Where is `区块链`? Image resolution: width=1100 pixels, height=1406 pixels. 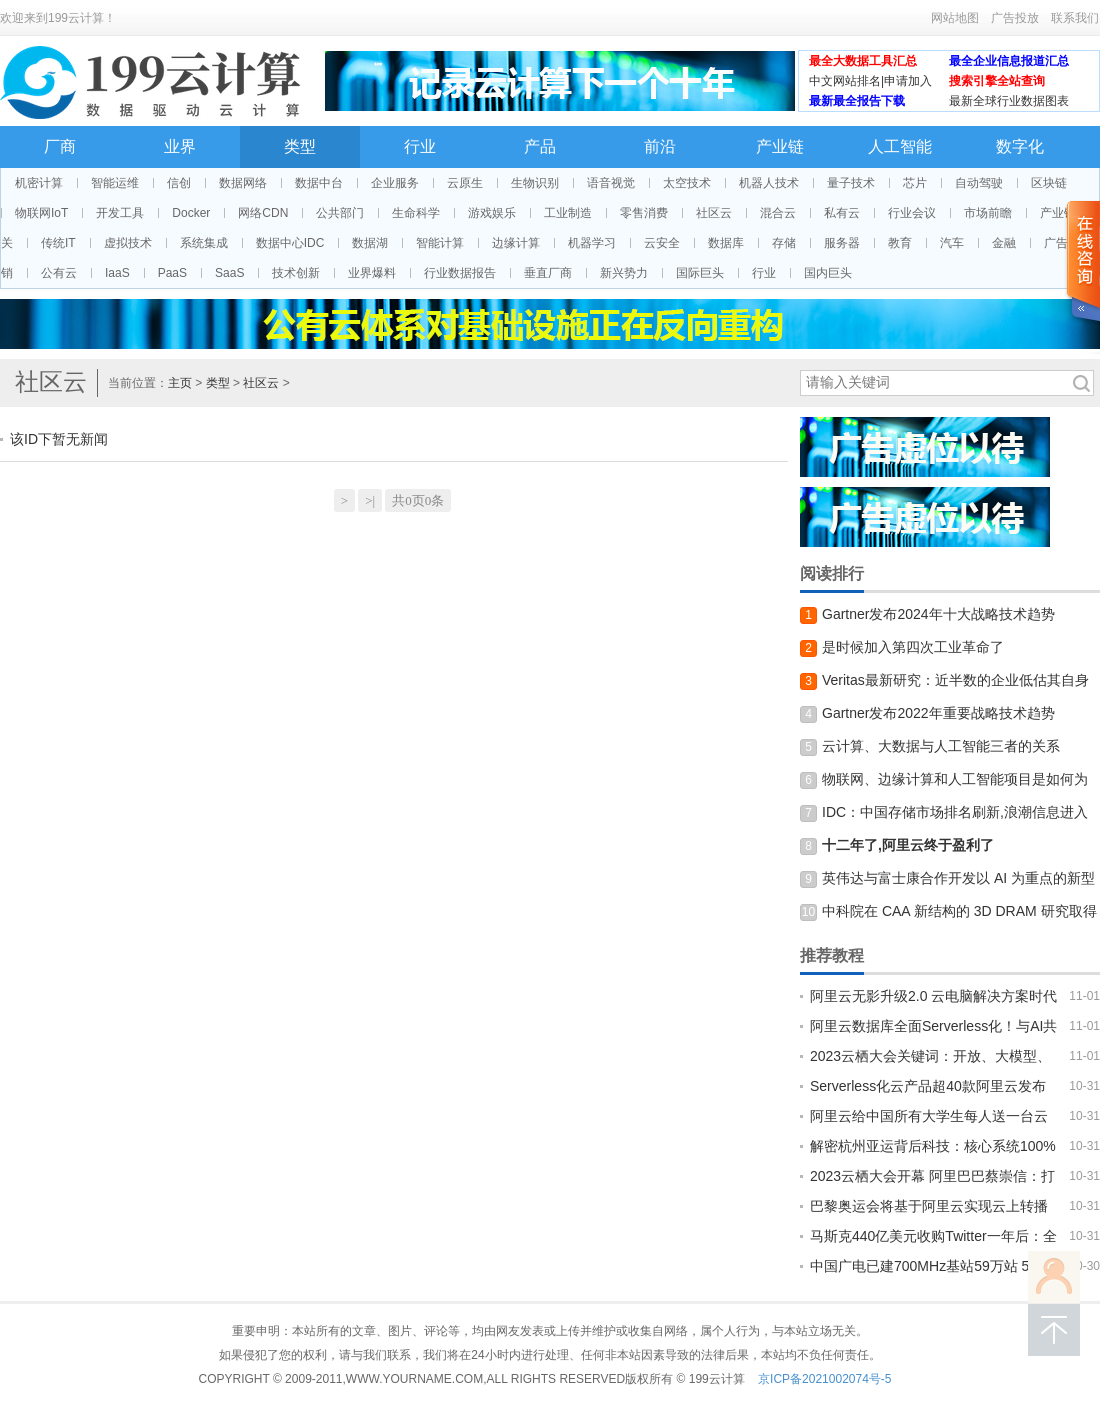 区块链 is located at coordinates (1049, 183).